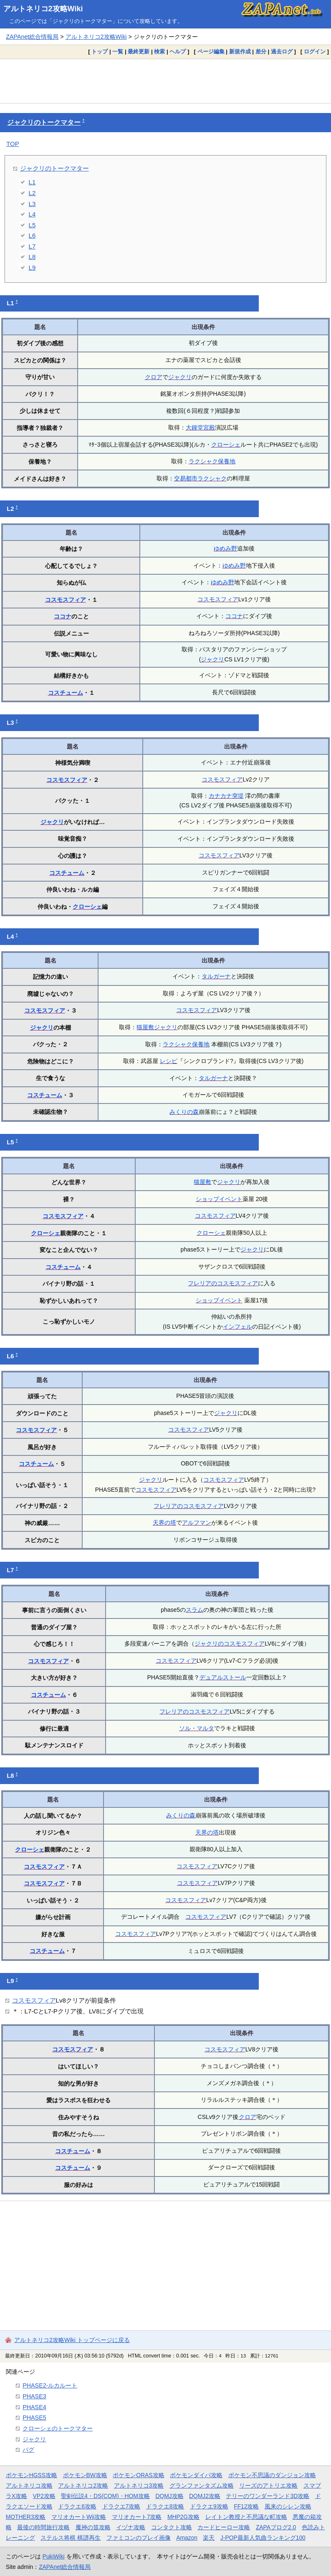  Describe the element at coordinates (72, 2340) in the screenshot. I see `アルトネリコ2攻略Wiki トップページに戻る` at that location.